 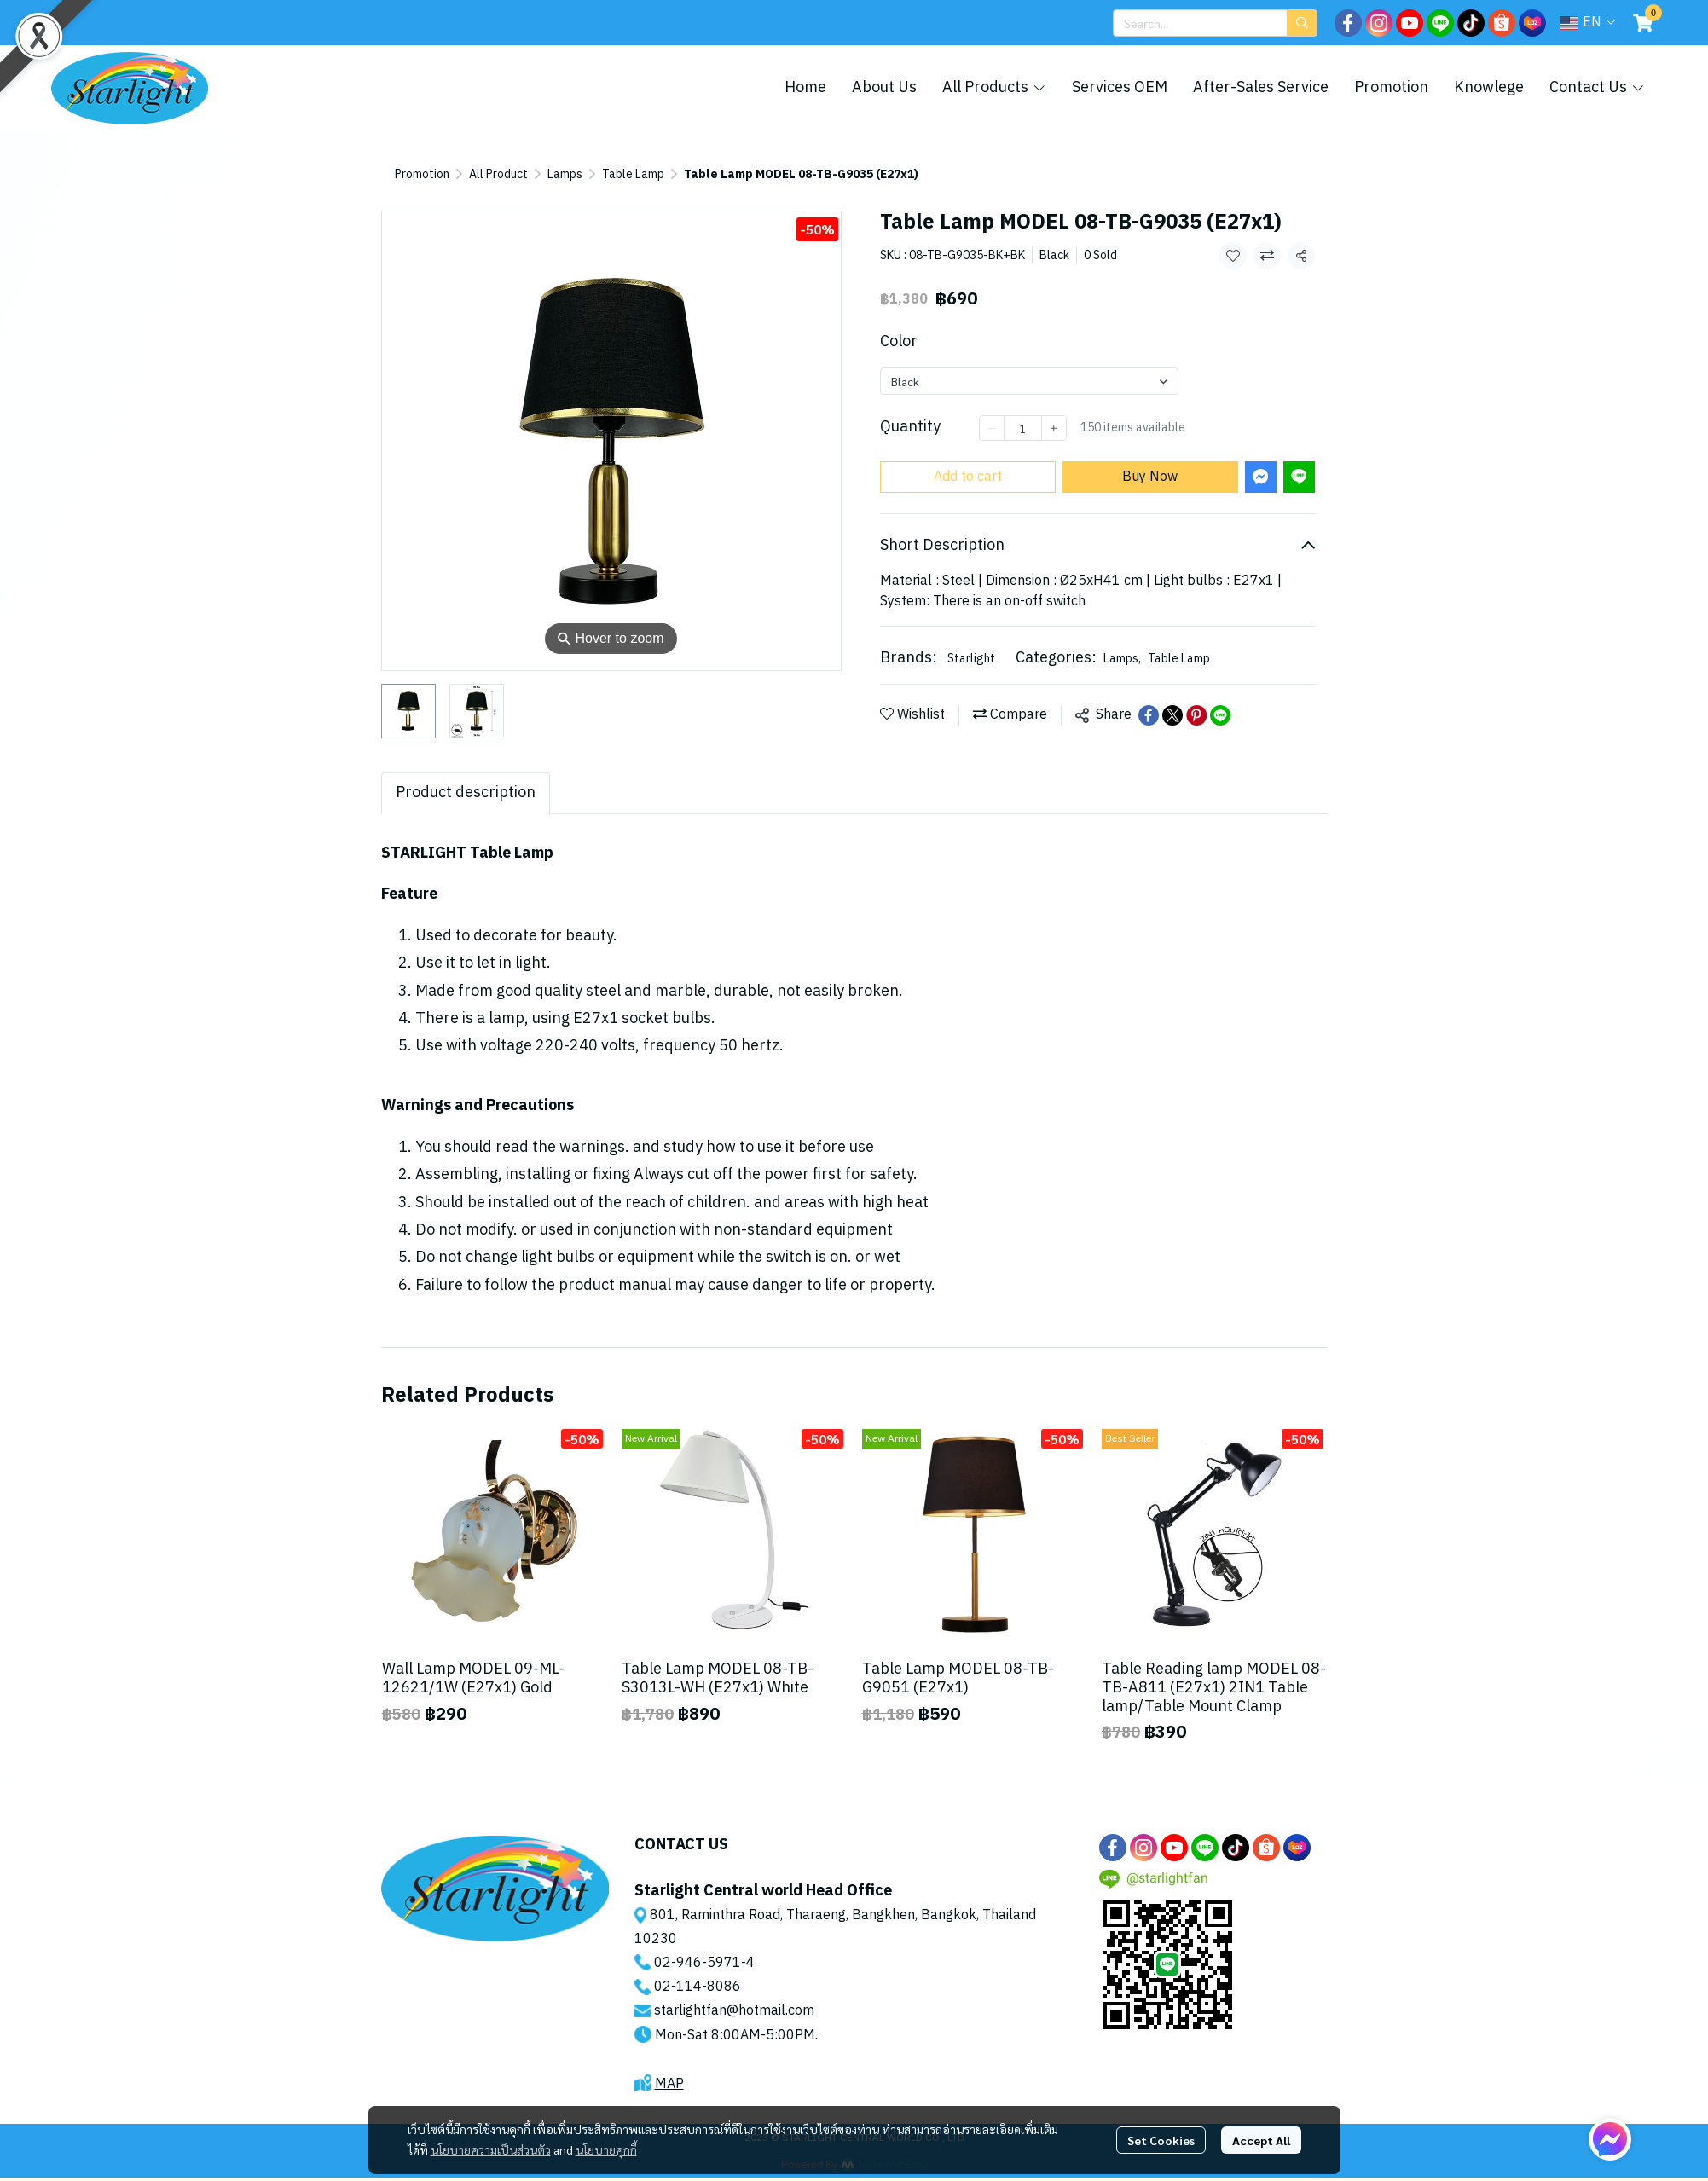 I want to click on Starlight, so click(x=971, y=658).